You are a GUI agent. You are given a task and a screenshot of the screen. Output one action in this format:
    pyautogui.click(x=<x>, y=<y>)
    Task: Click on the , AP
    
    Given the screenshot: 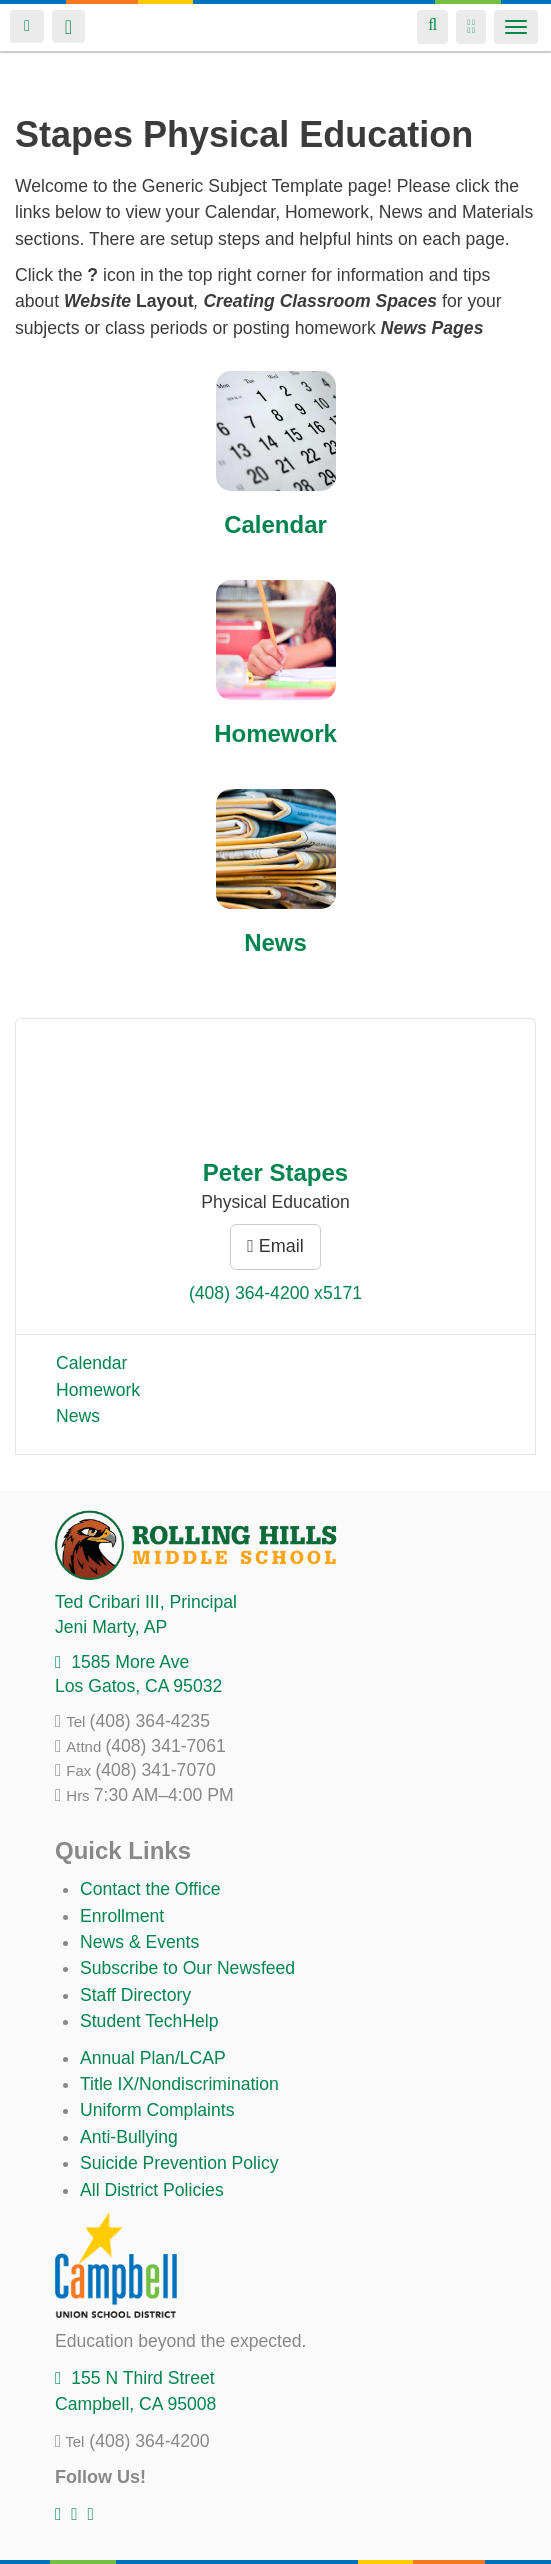 What is the action you would take?
    pyautogui.click(x=111, y=1627)
    